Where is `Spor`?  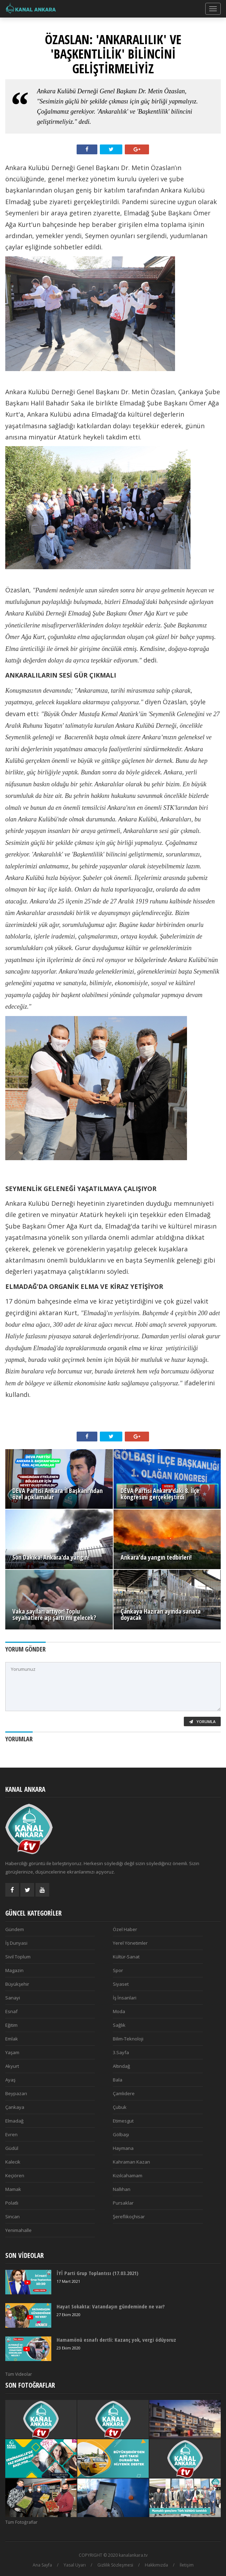
Spor is located at coordinates (118, 1970).